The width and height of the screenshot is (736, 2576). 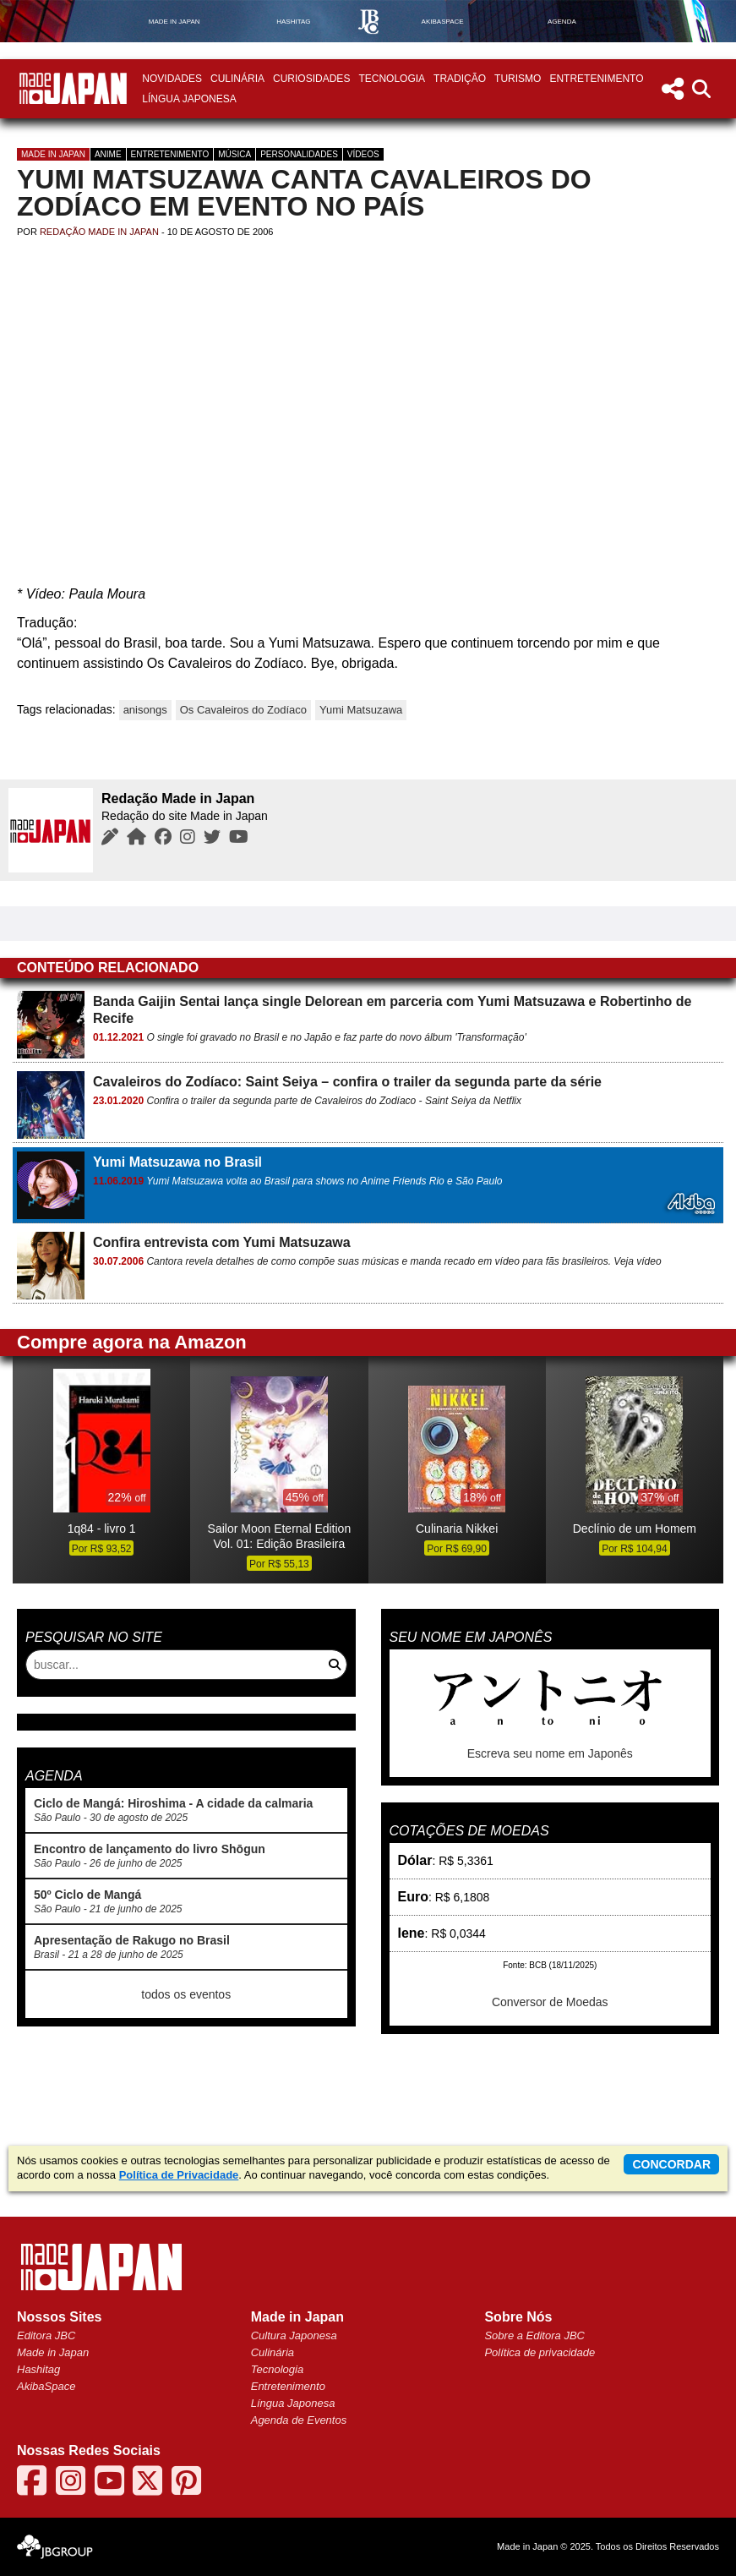 What do you see at coordinates (108, 154) in the screenshot?
I see `Anime` at bounding box center [108, 154].